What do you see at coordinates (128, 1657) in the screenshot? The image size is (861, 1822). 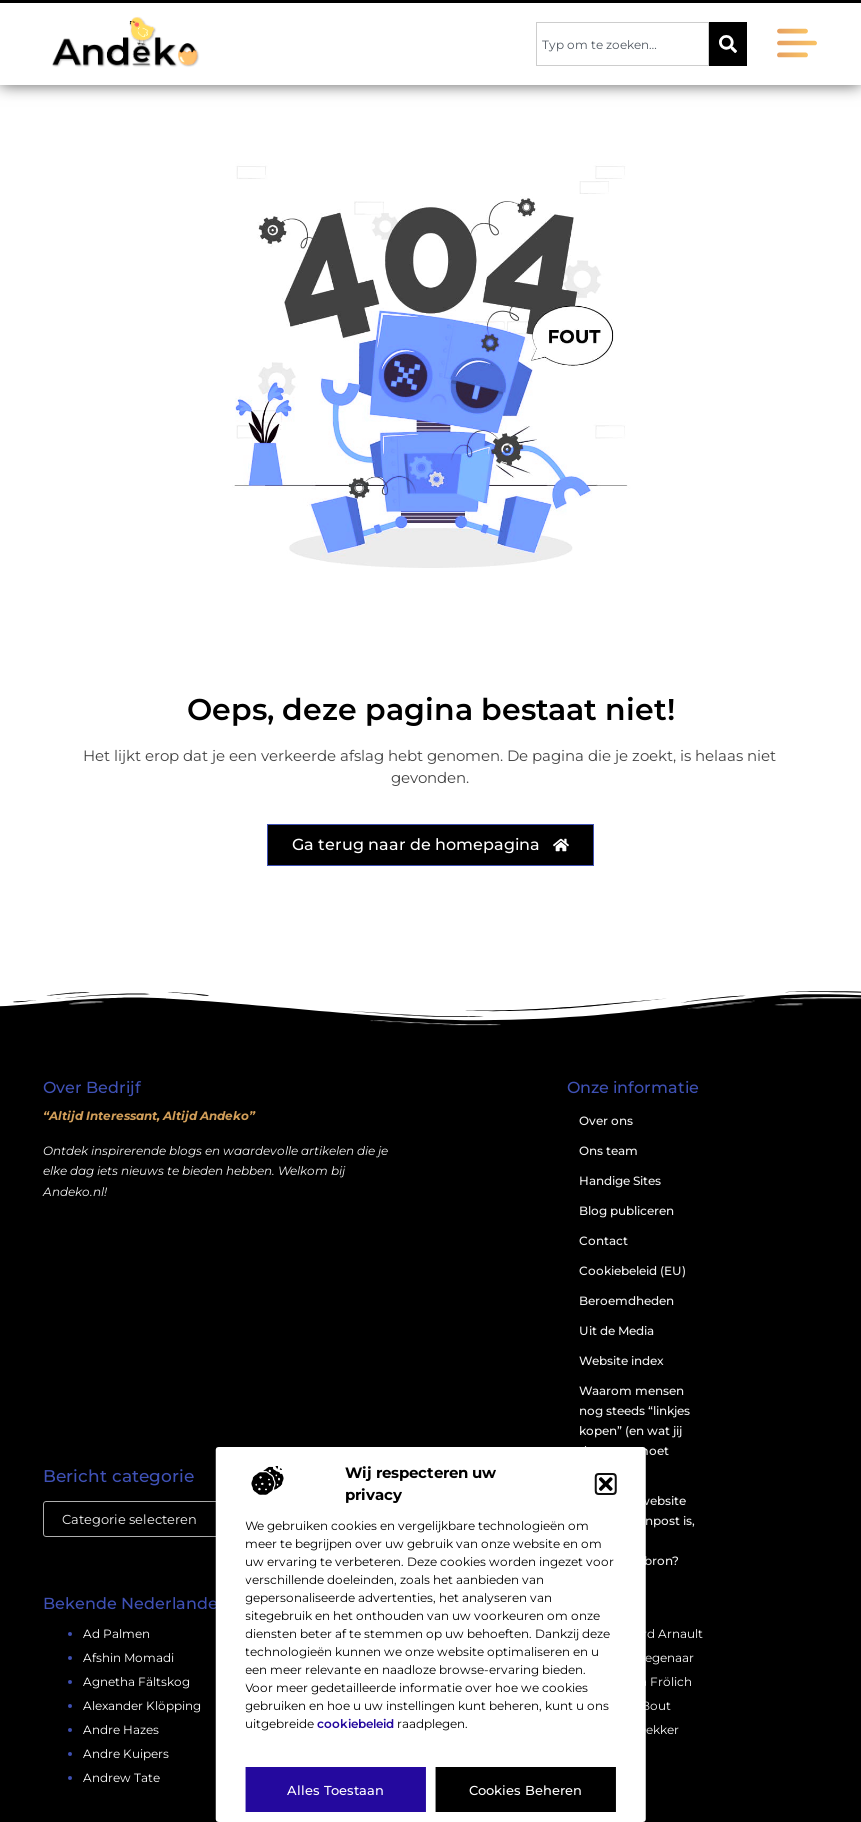 I see `afshin momadi` at bounding box center [128, 1657].